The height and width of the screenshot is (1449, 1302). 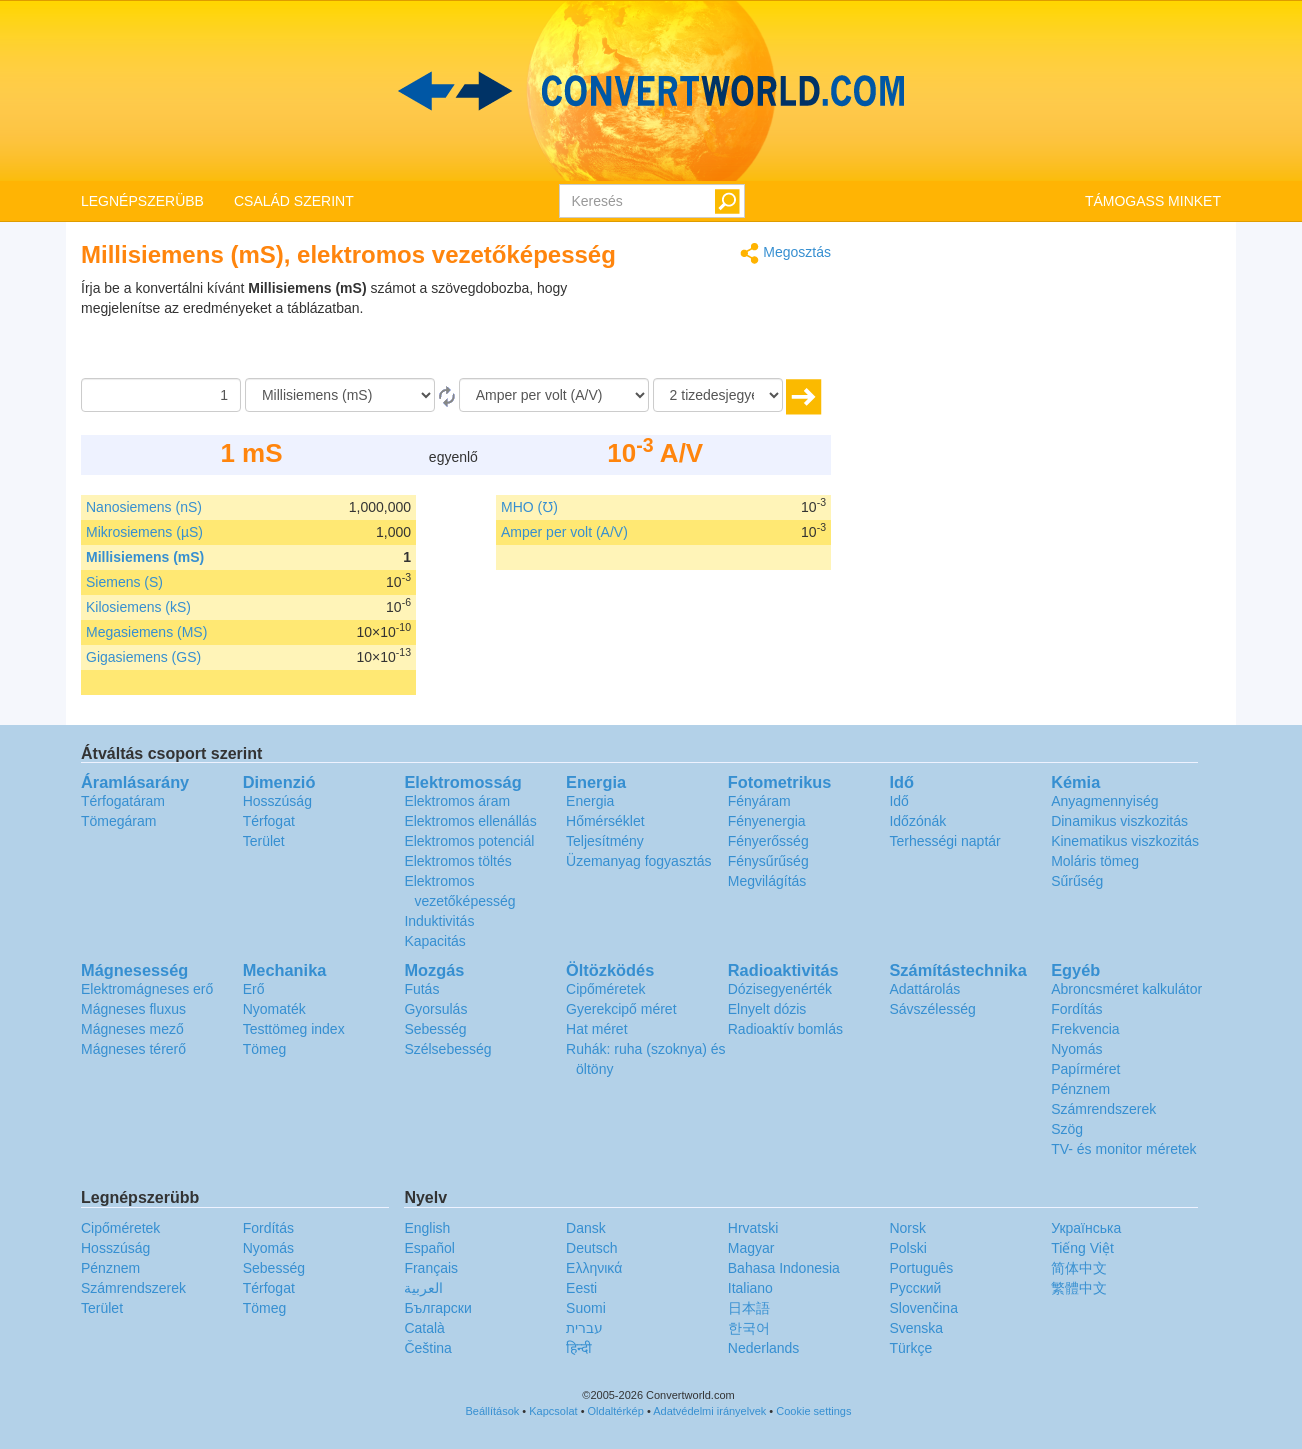 I want to click on Elnyelt dózis, so click(x=767, y=1009).